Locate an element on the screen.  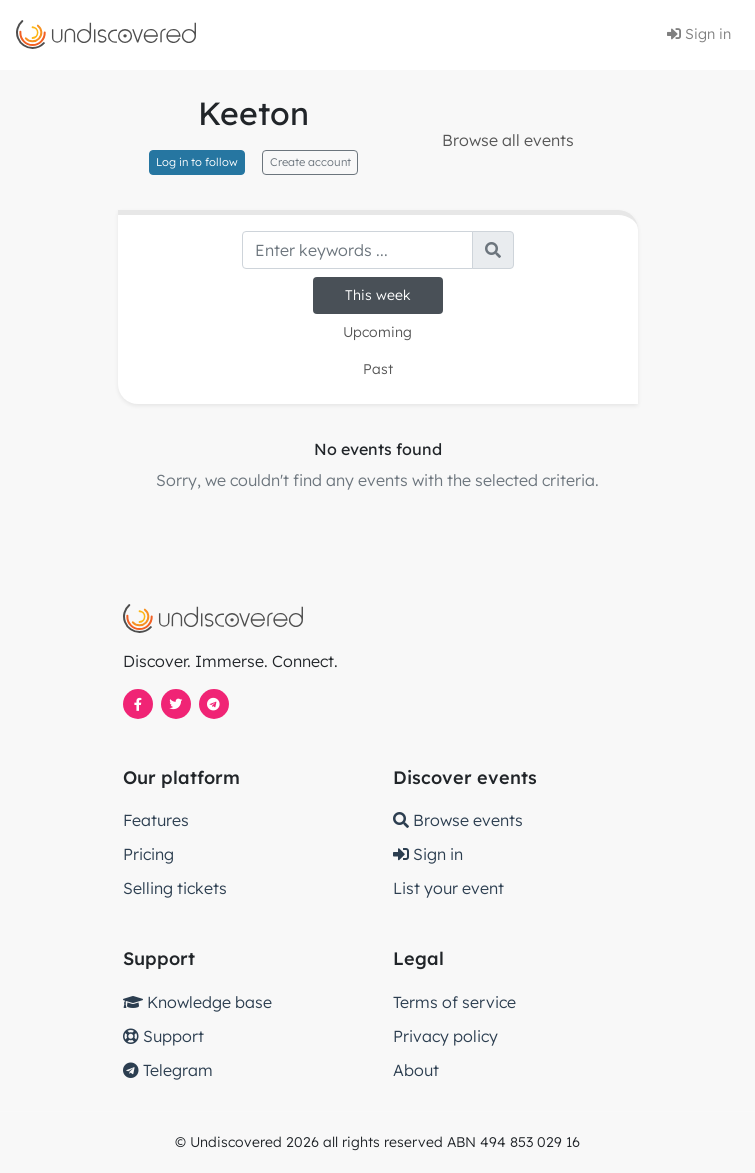
Support is located at coordinates (163, 1036).